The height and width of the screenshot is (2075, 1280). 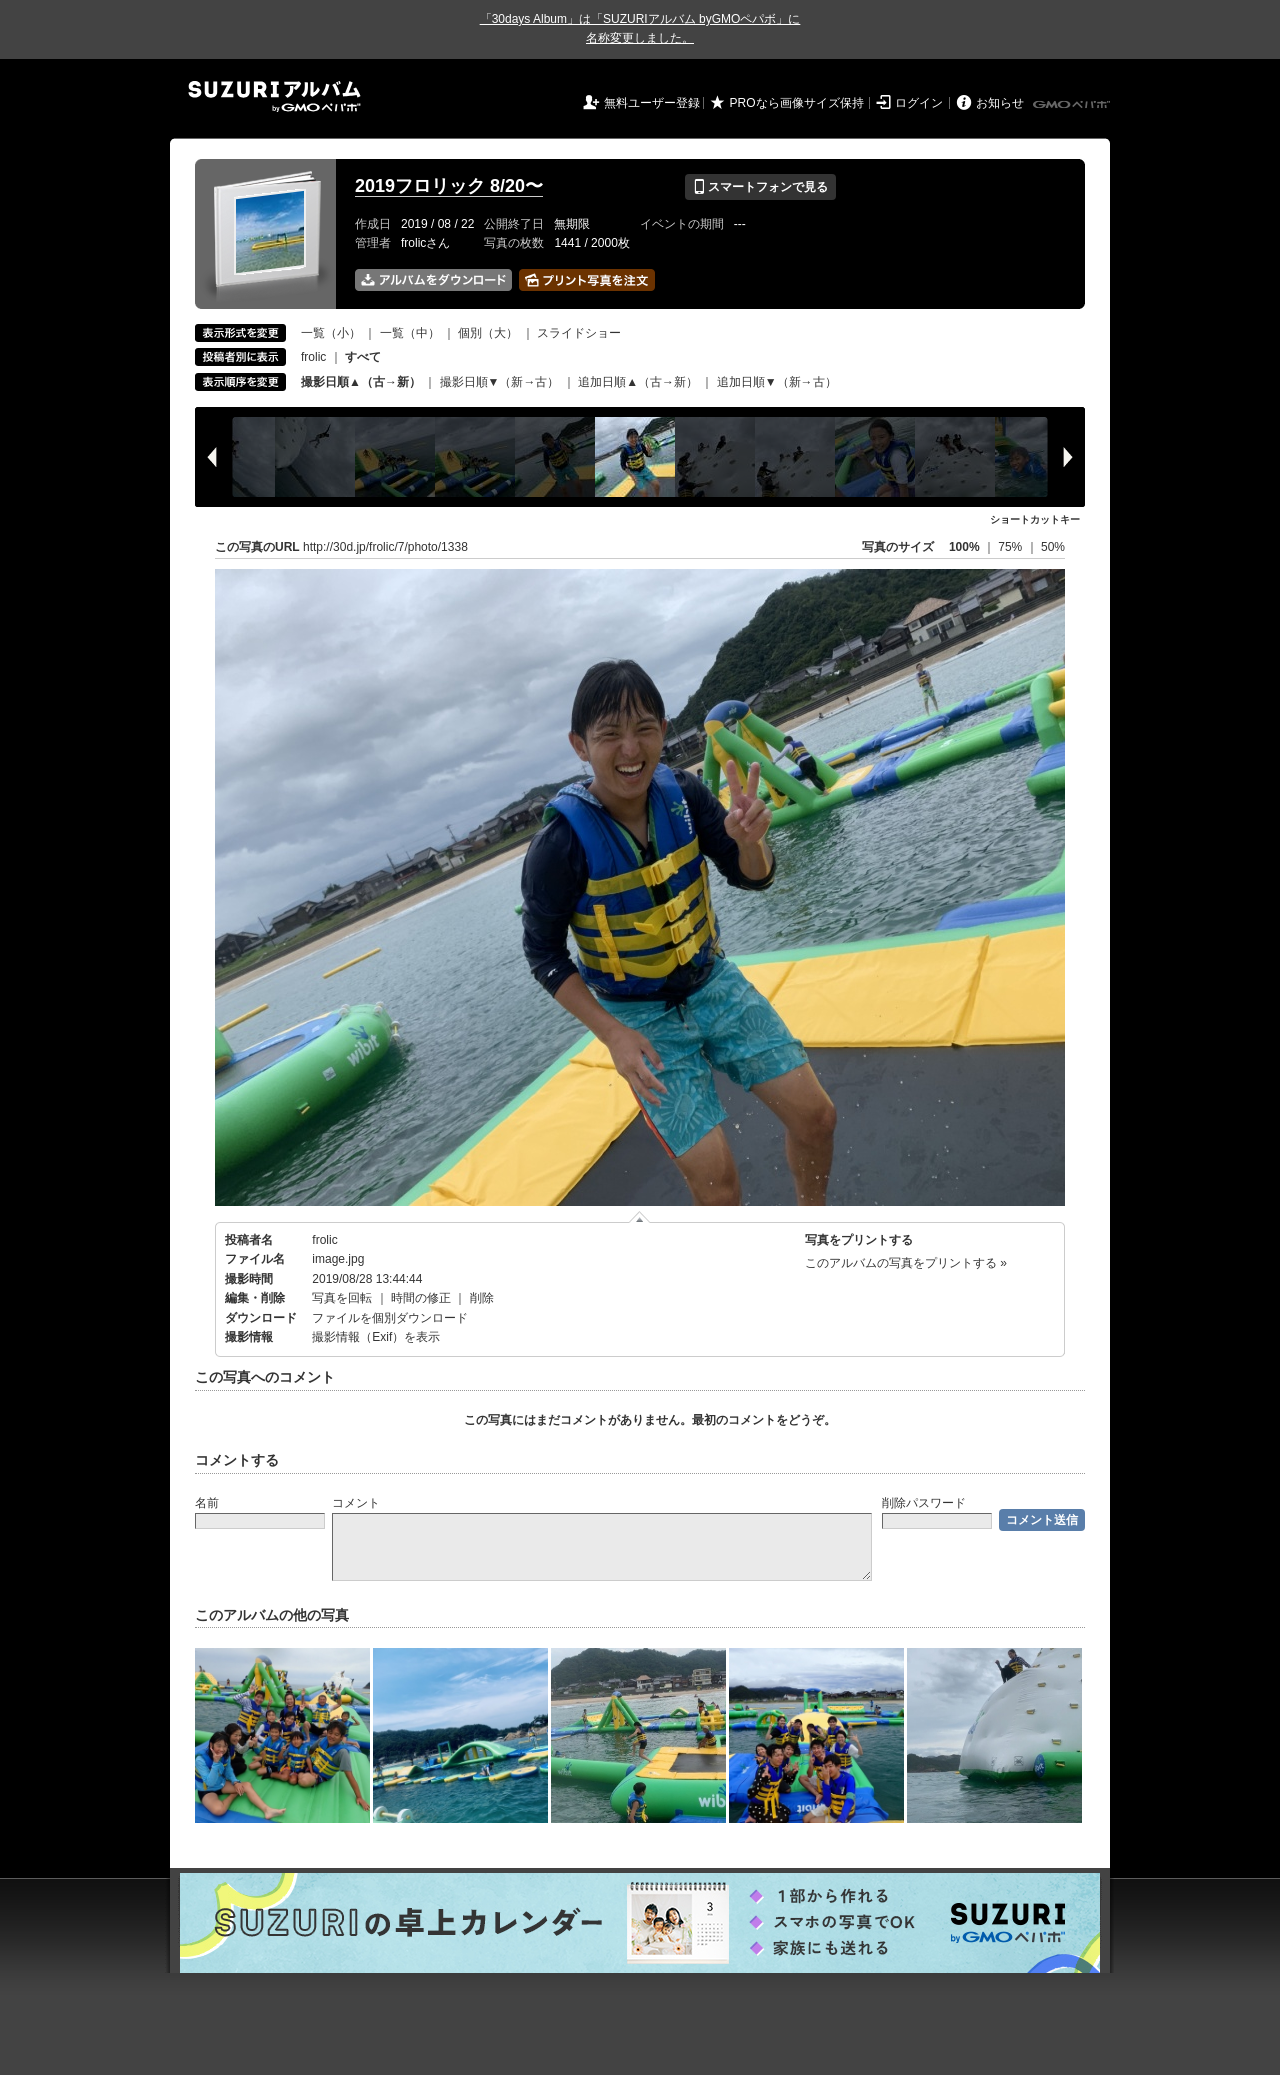 What do you see at coordinates (1035, 519) in the screenshot?
I see `ショートカットキー` at bounding box center [1035, 519].